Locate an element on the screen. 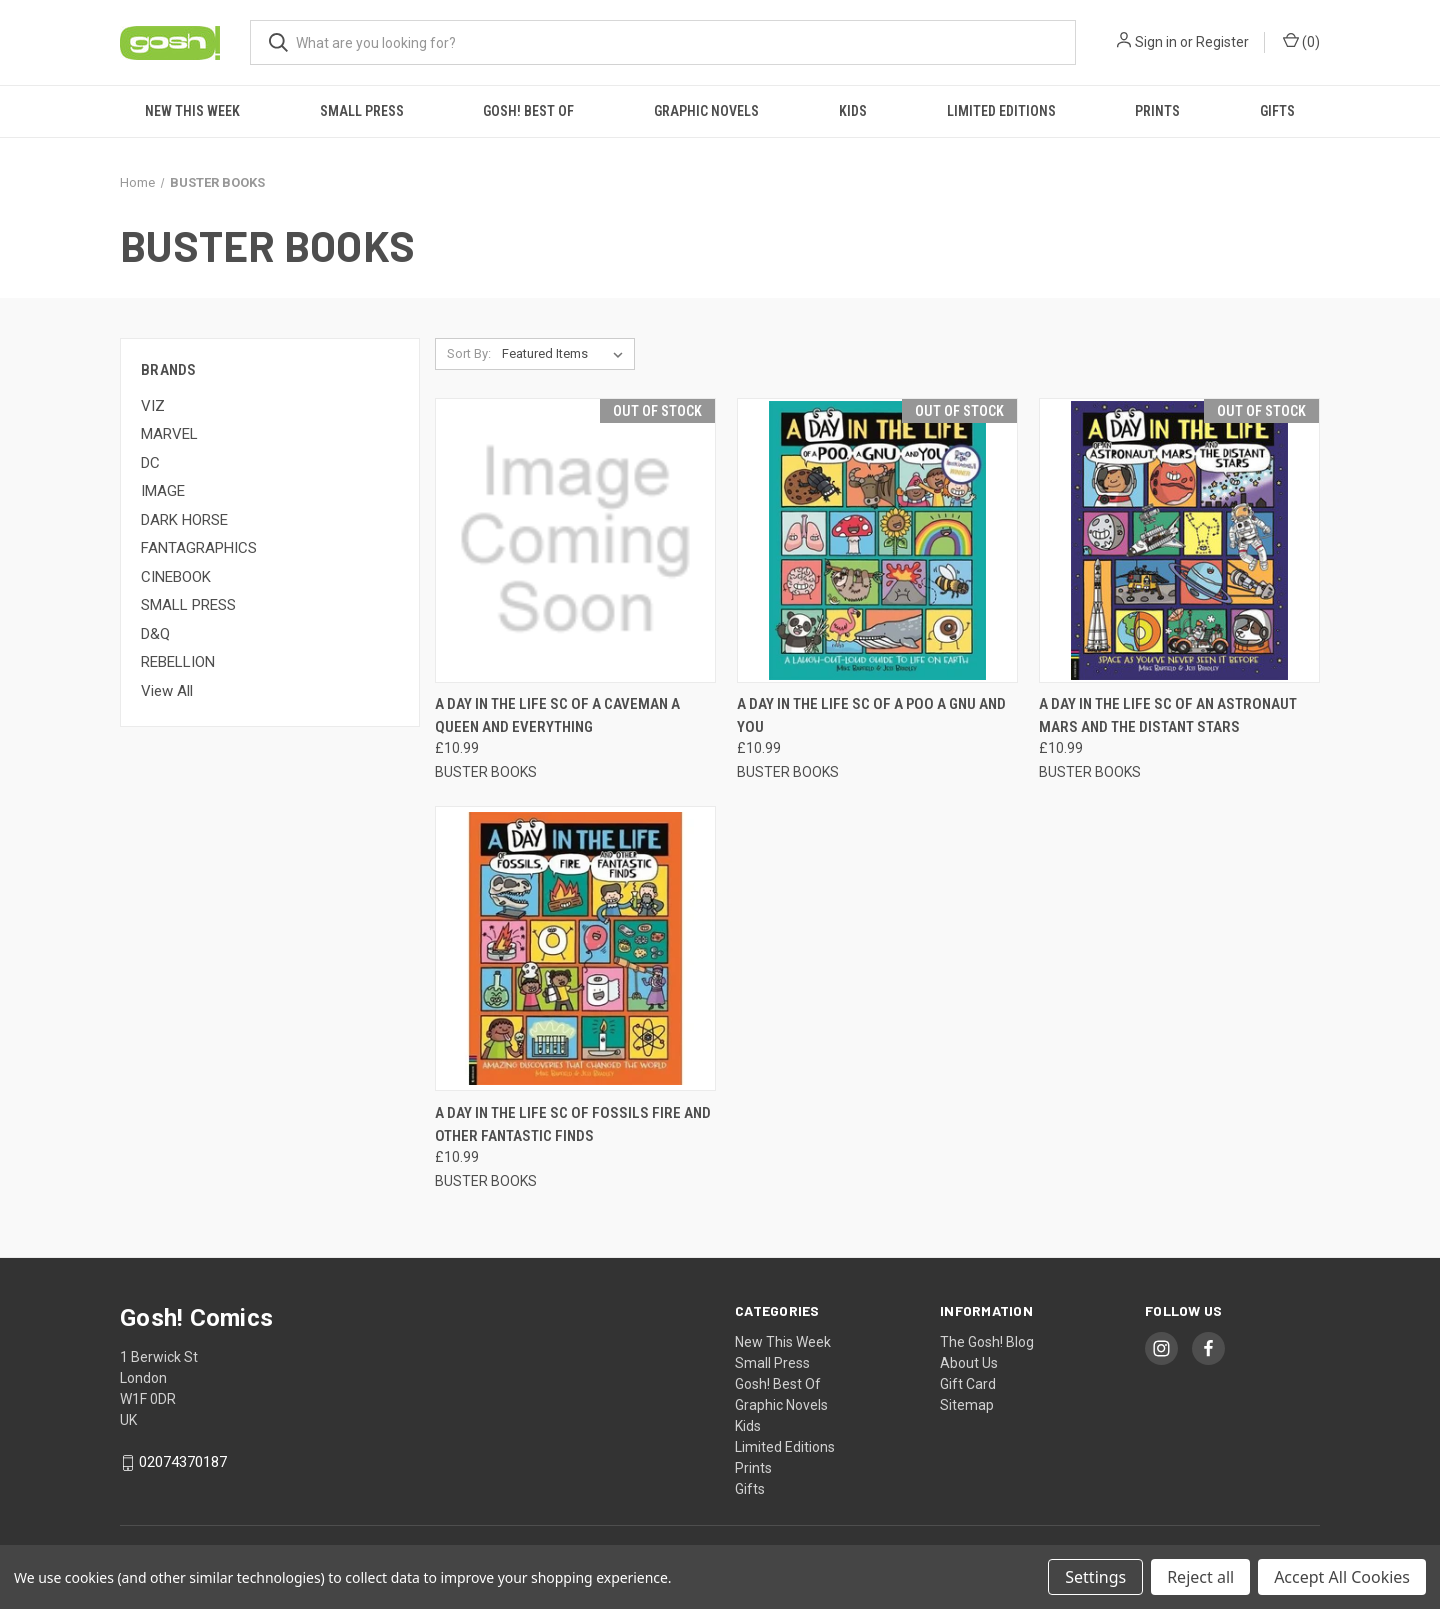 This screenshot has height=1609, width=1440. [A DAY IN THE LIFE SC OF A CAVEMAN A QUEEN AND EVERYTHING, £10.99] is located at coordinates (575, 540).